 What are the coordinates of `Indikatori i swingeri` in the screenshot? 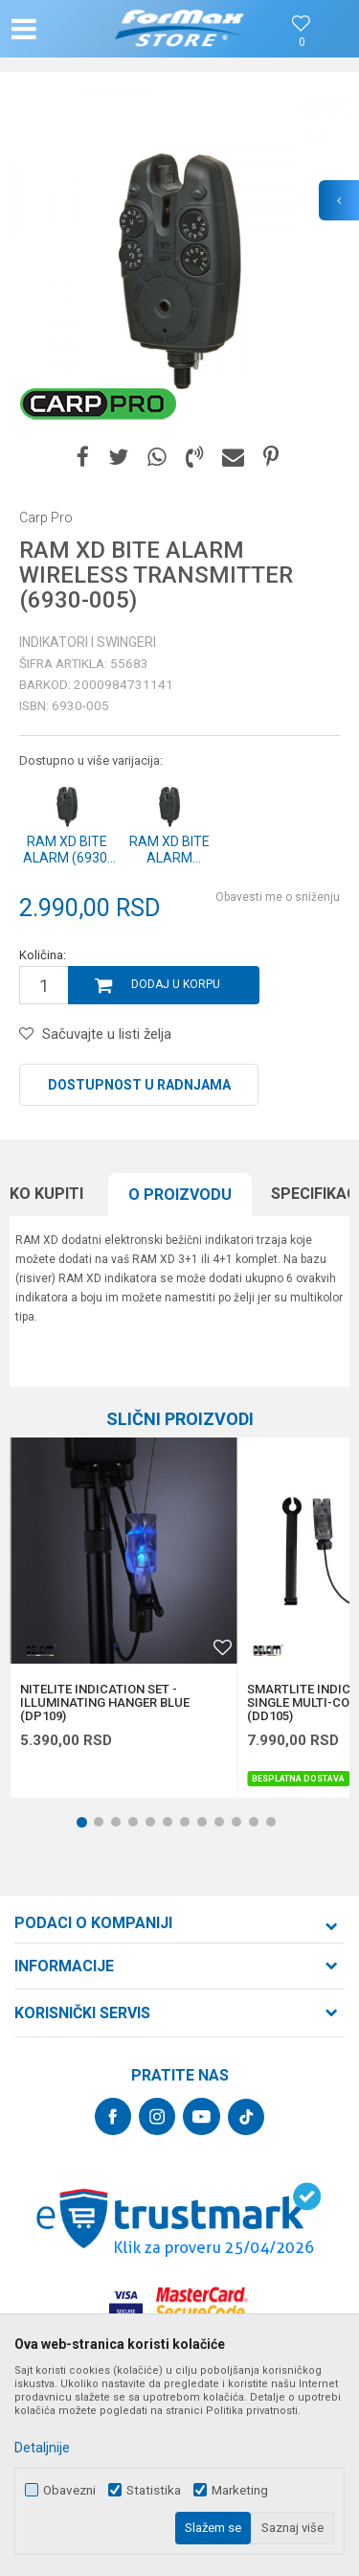 It's located at (87, 642).